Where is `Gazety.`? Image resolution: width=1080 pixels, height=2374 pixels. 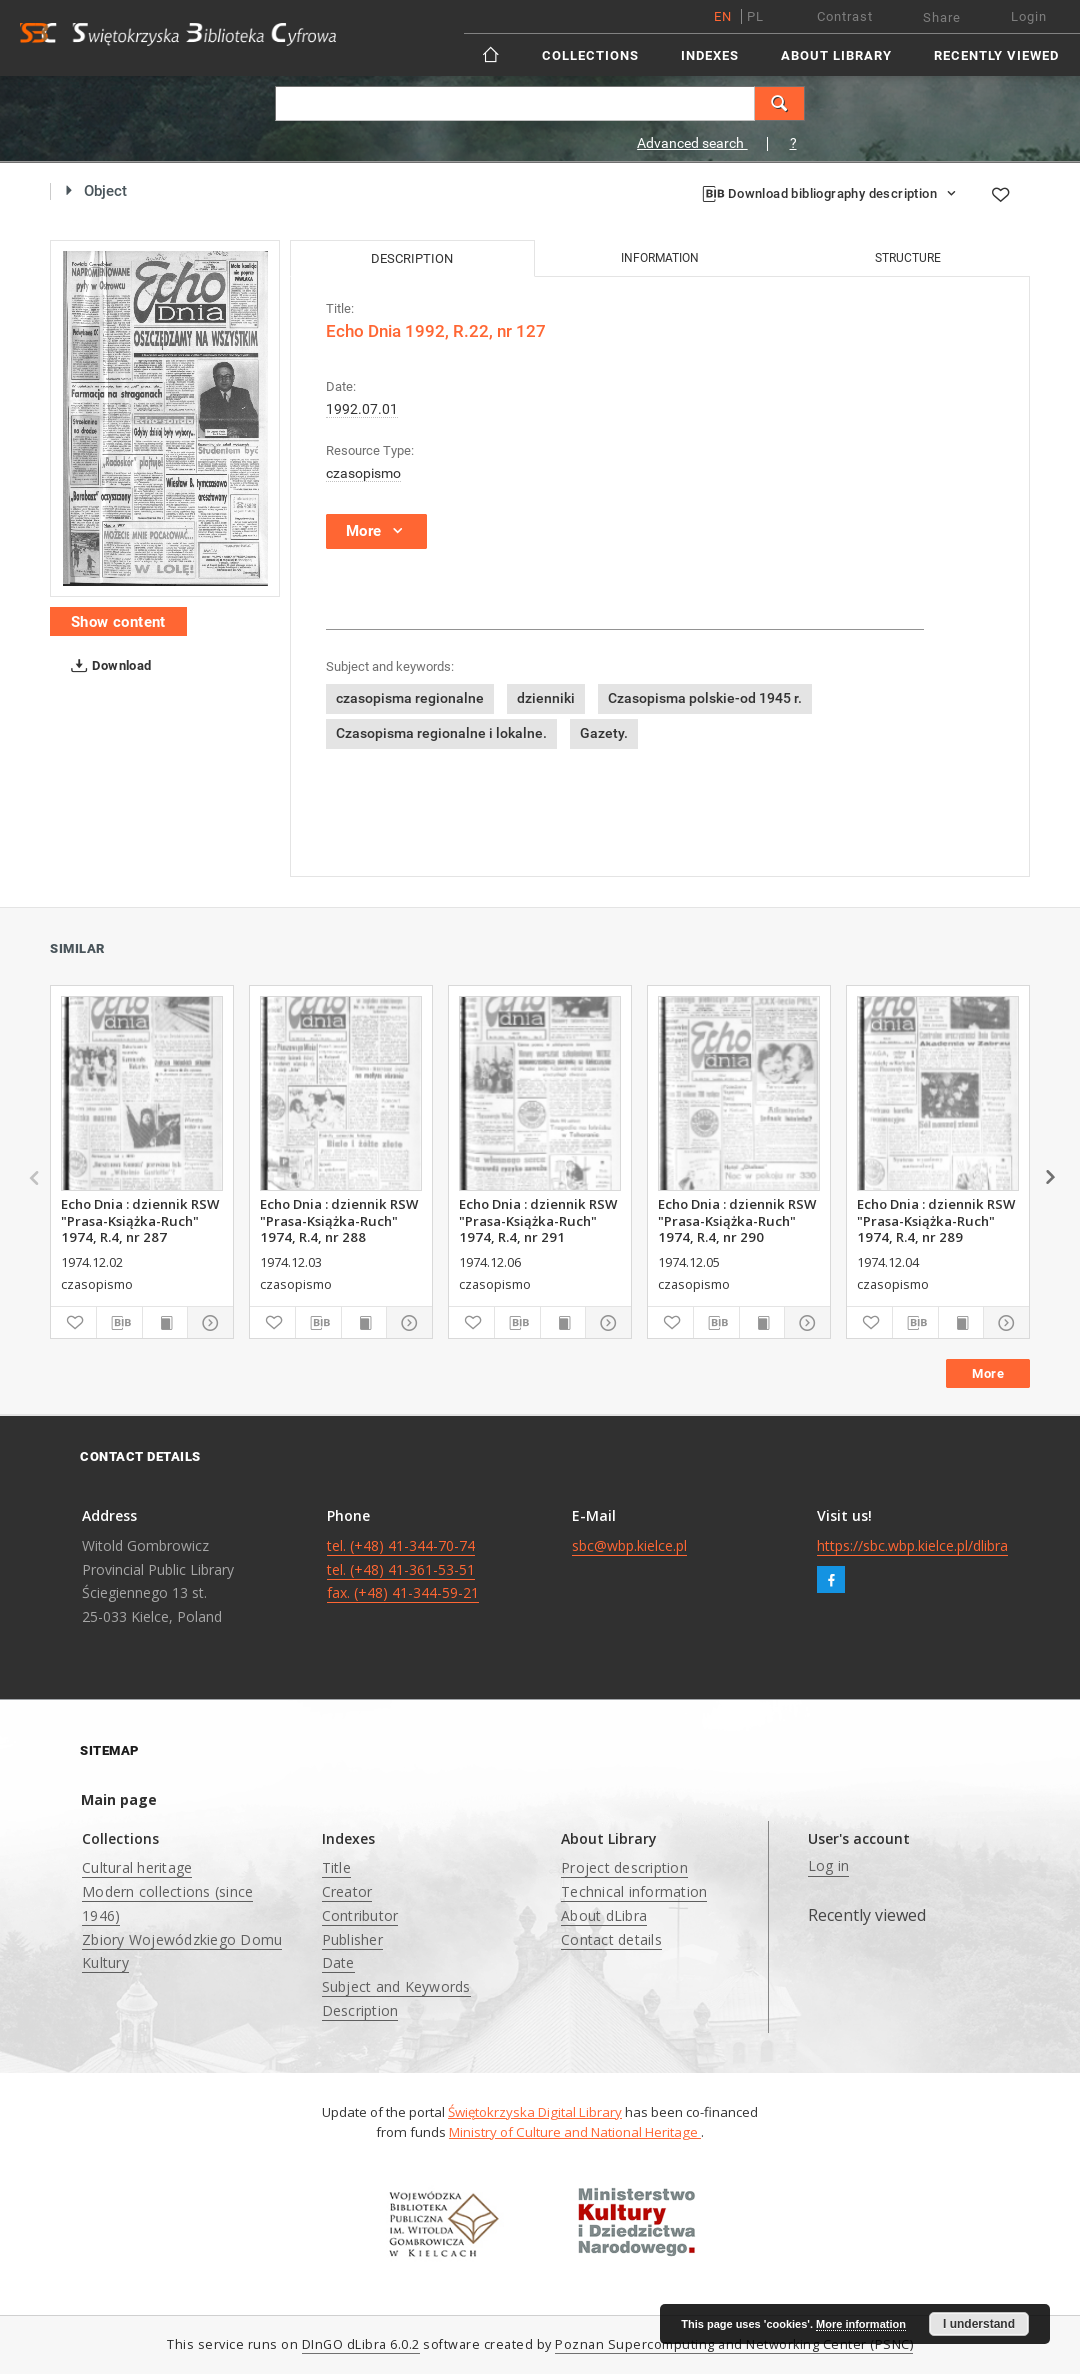
Gazety. is located at coordinates (604, 733).